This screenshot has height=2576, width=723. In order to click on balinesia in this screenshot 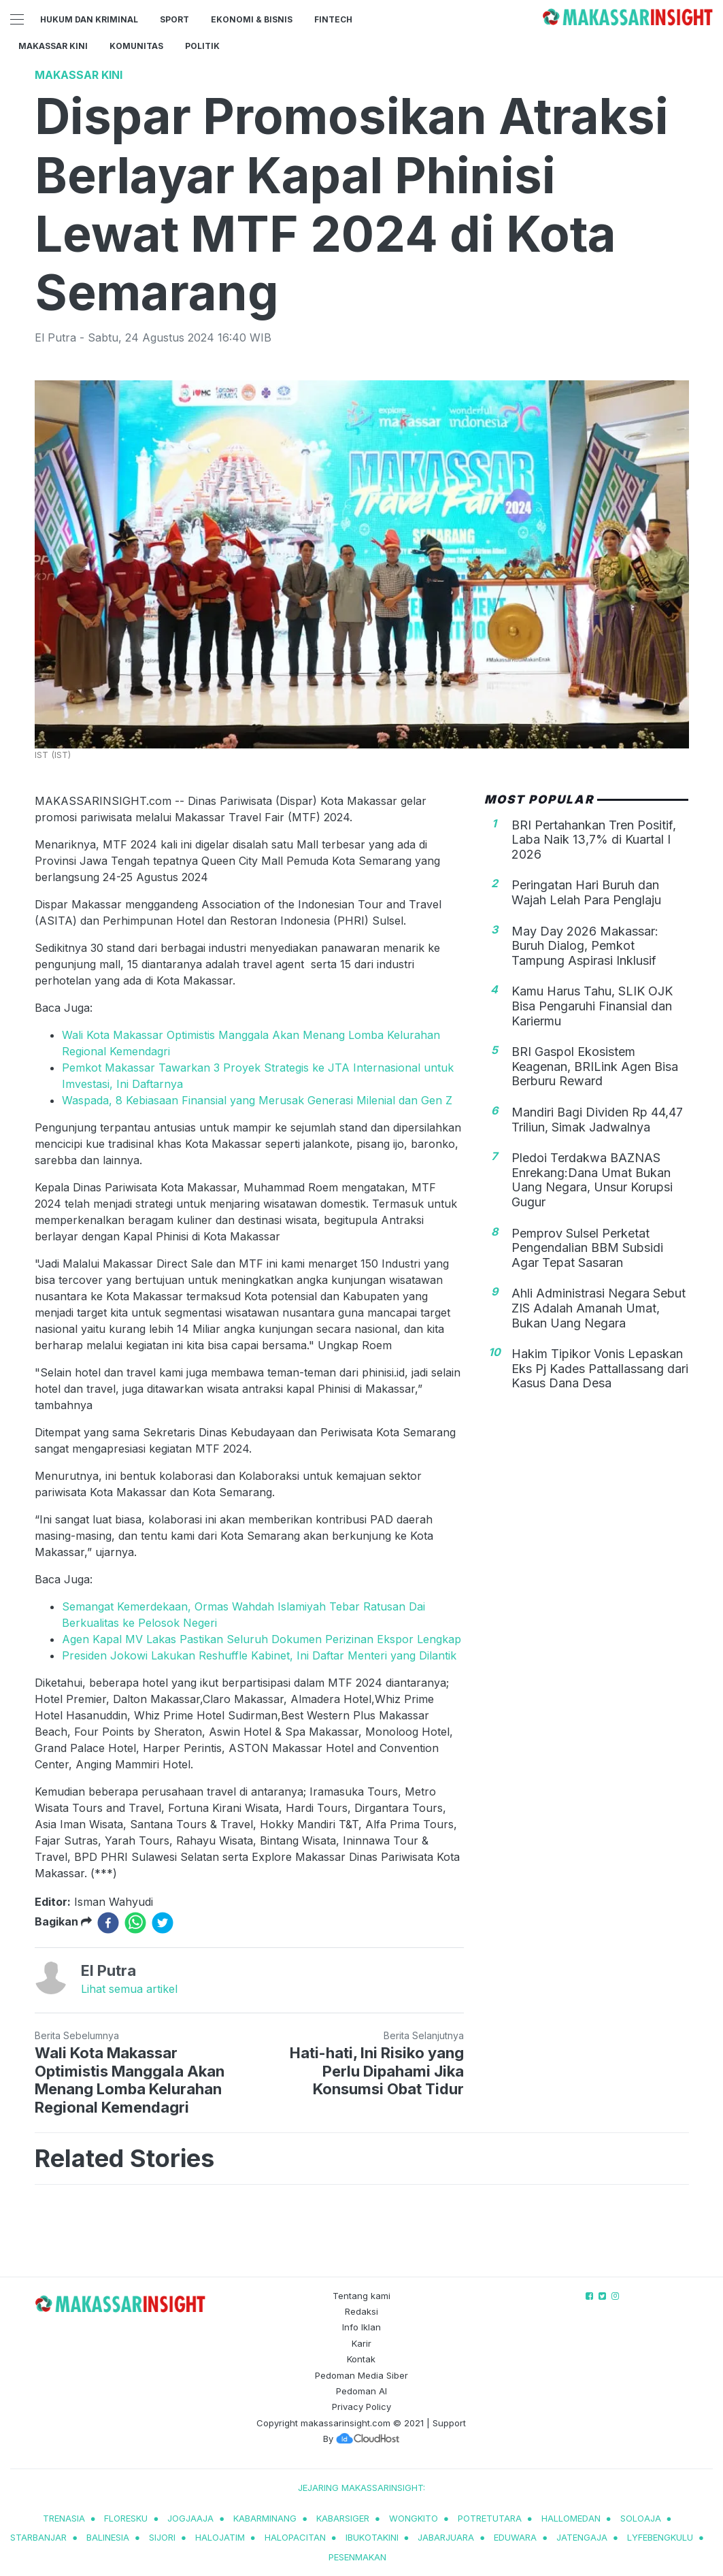, I will do `click(107, 2537)`.